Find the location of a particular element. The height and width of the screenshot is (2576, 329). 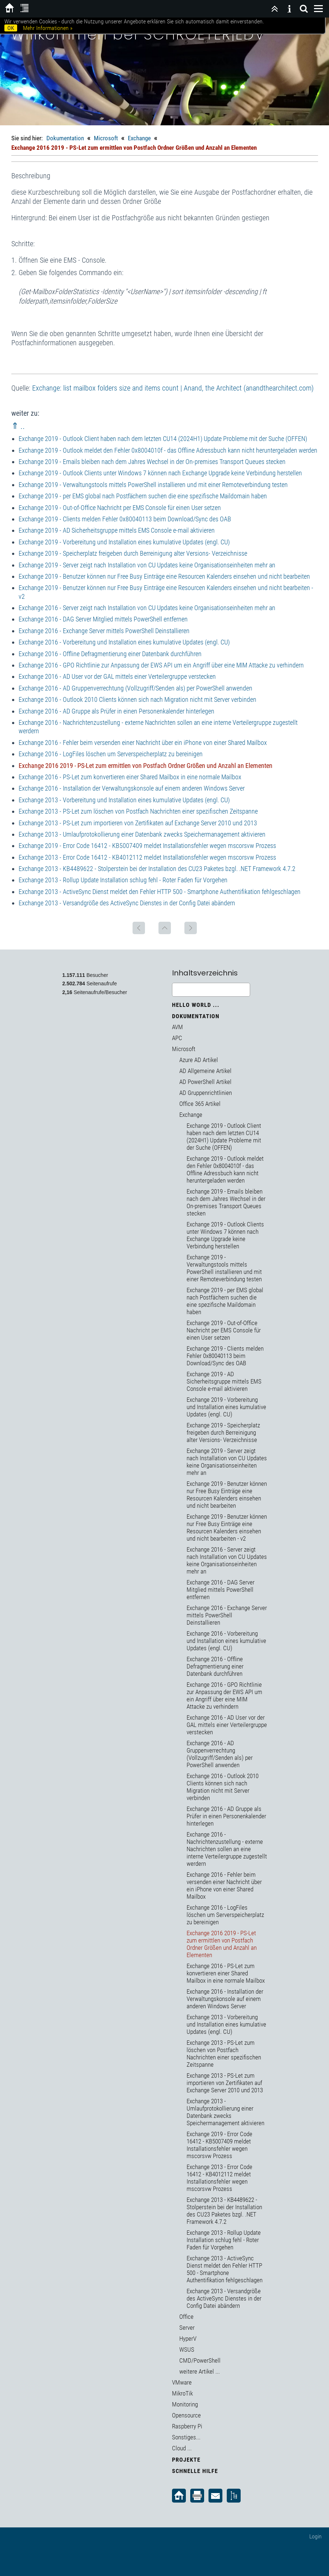

Exchange 2019 - Outlook meldet den Fehler 0x8004010f - das Offline Adressbuch kann nicht heruntergeladen werden is located at coordinates (168, 450).